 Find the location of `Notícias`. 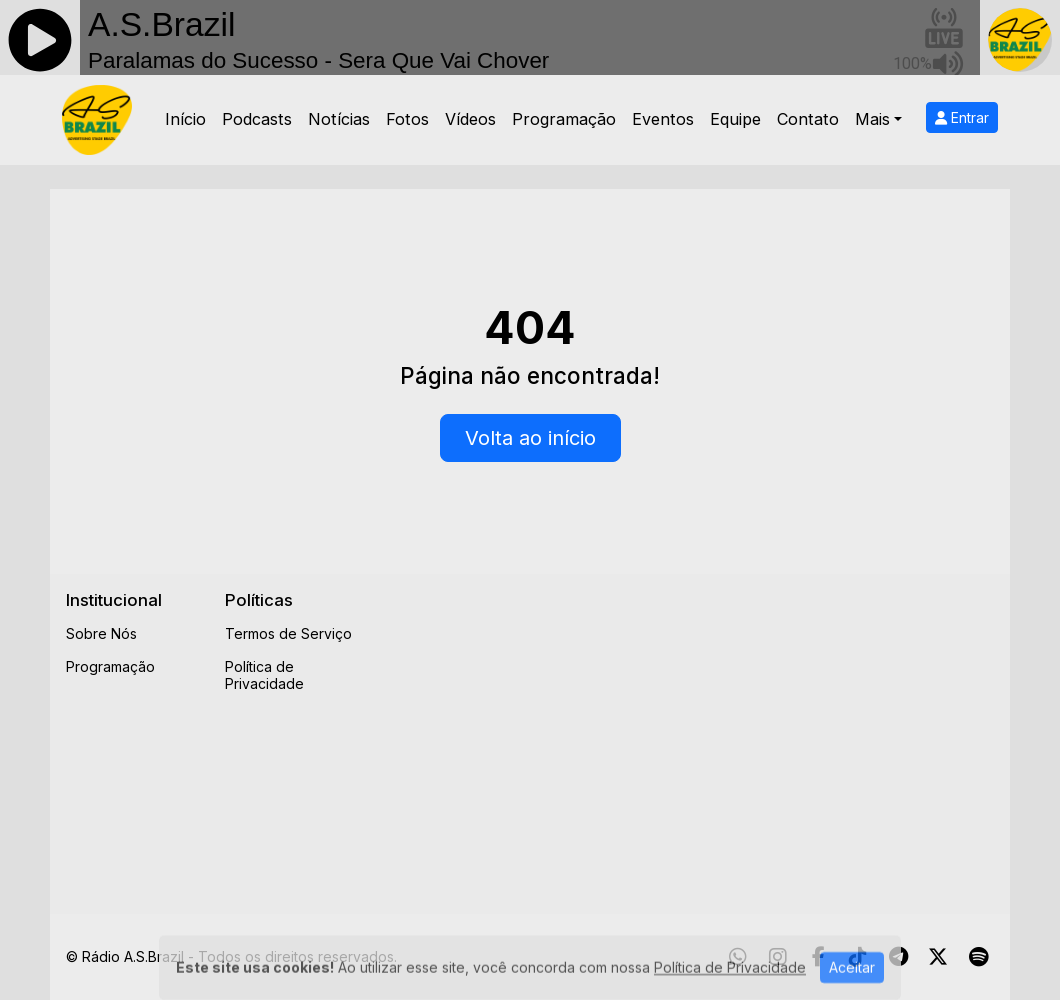

Notícias is located at coordinates (339, 119).